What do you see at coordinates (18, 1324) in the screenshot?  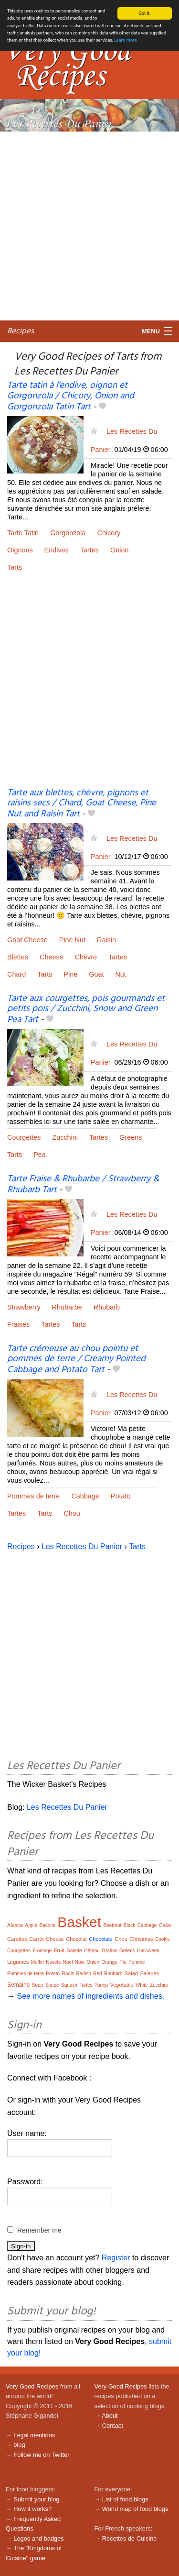 I see `Fraises` at bounding box center [18, 1324].